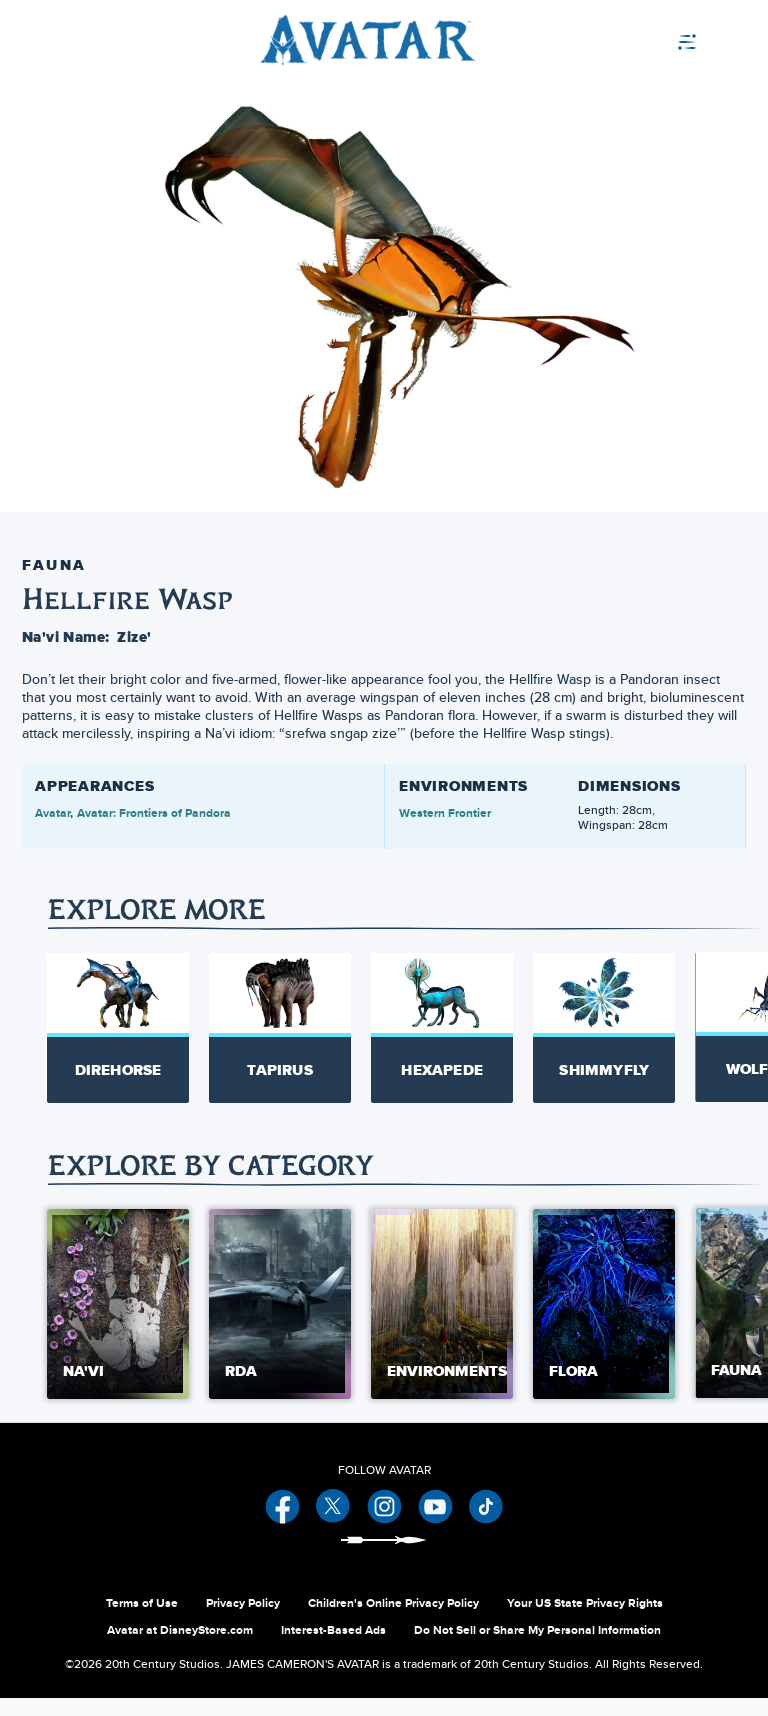 The height and width of the screenshot is (1716, 768). What do you see at coordinates (180, 1648) in the screenshot?
I see `Avatar at DisneyStore.com` at bounding box center [180, 1648].